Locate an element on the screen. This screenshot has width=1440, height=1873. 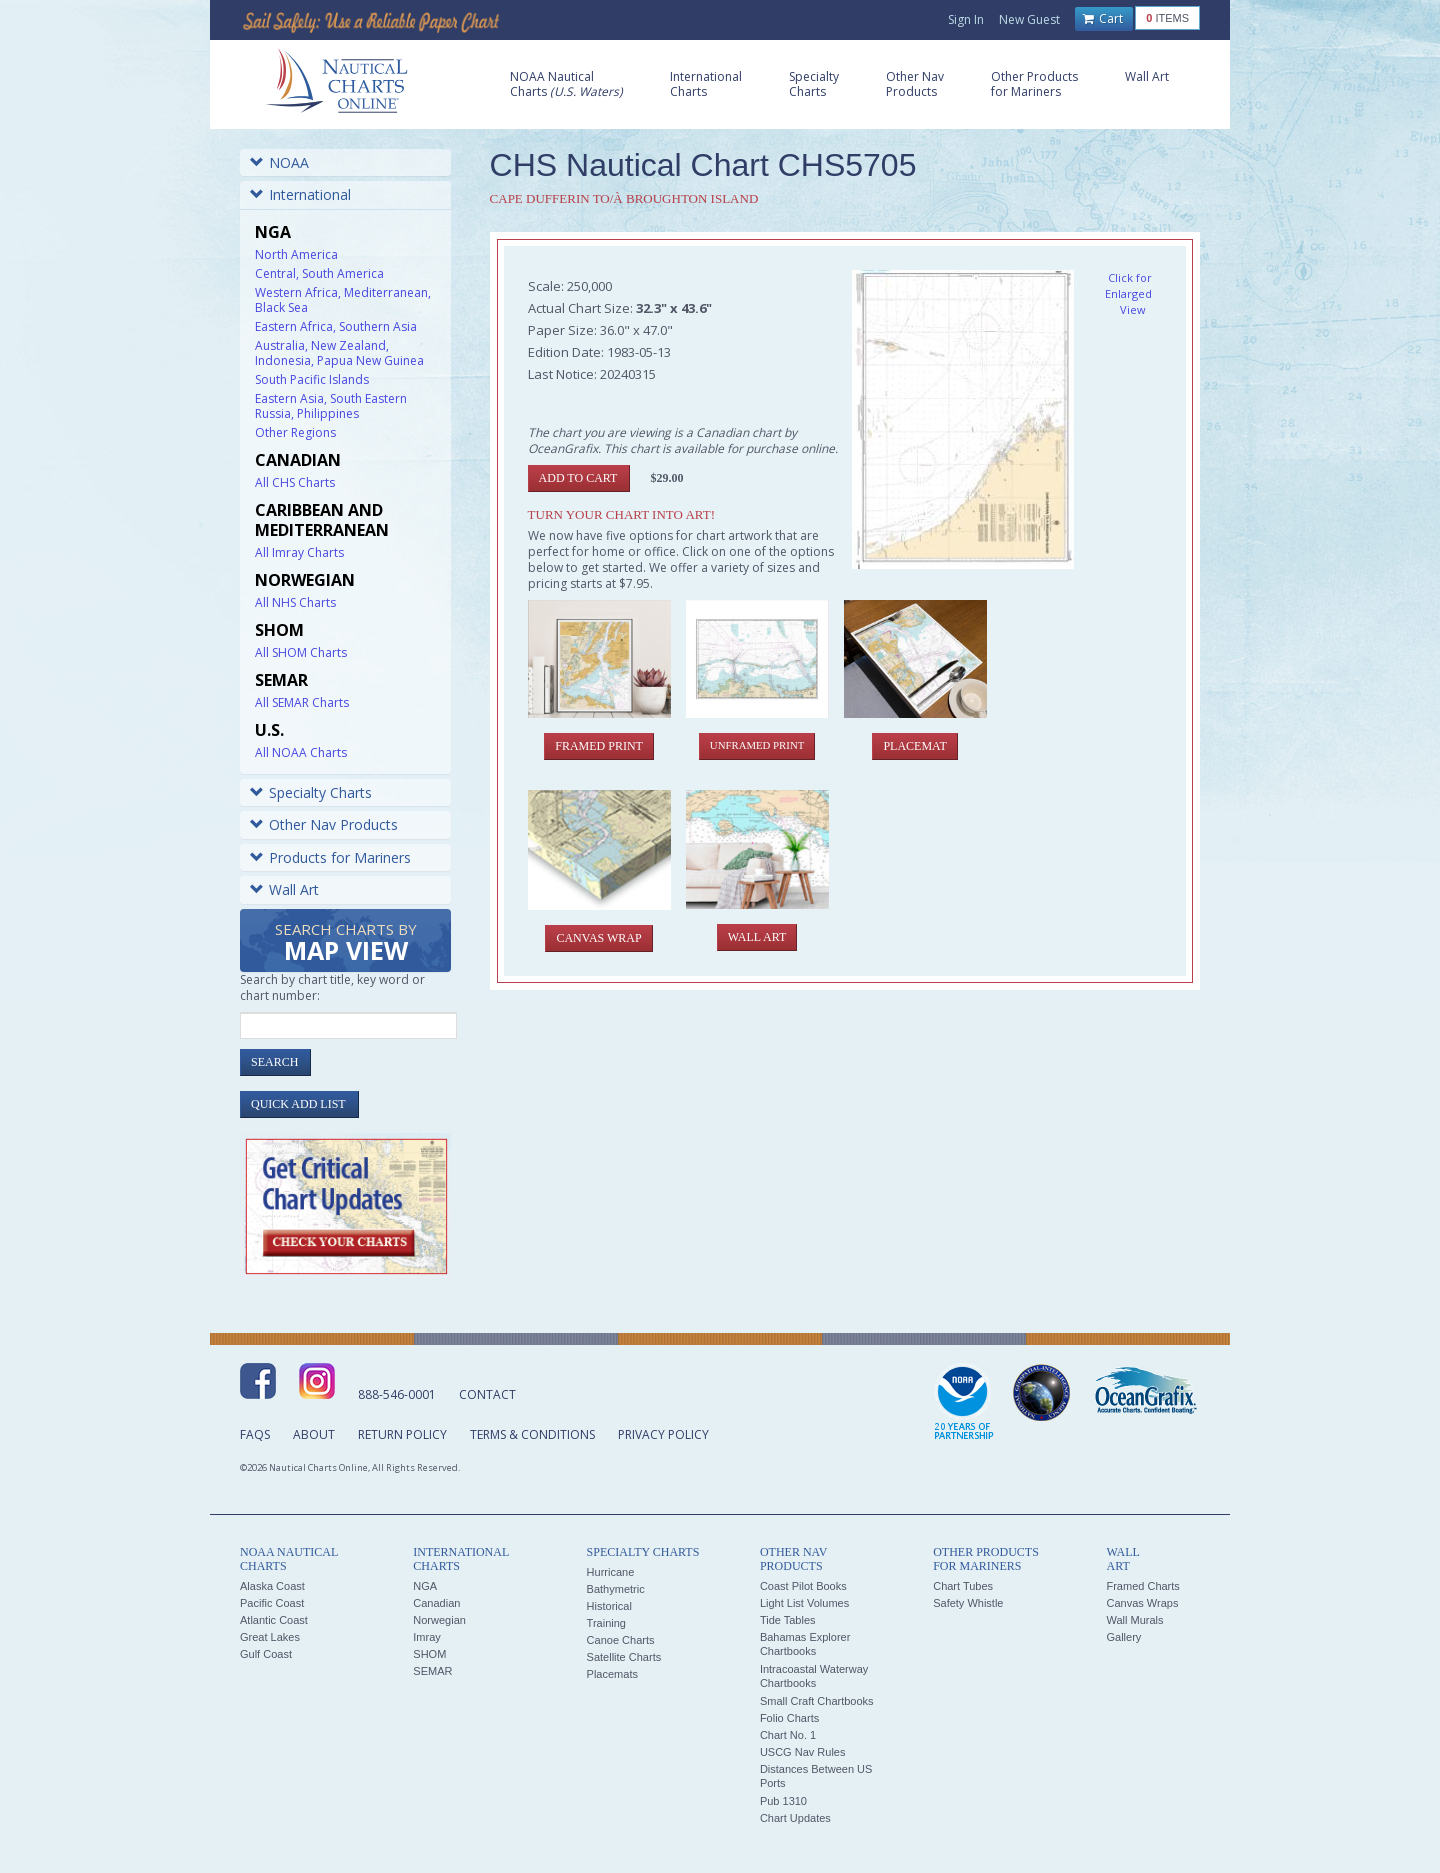
Pacific Coast is located at coordinates (272, 1603).